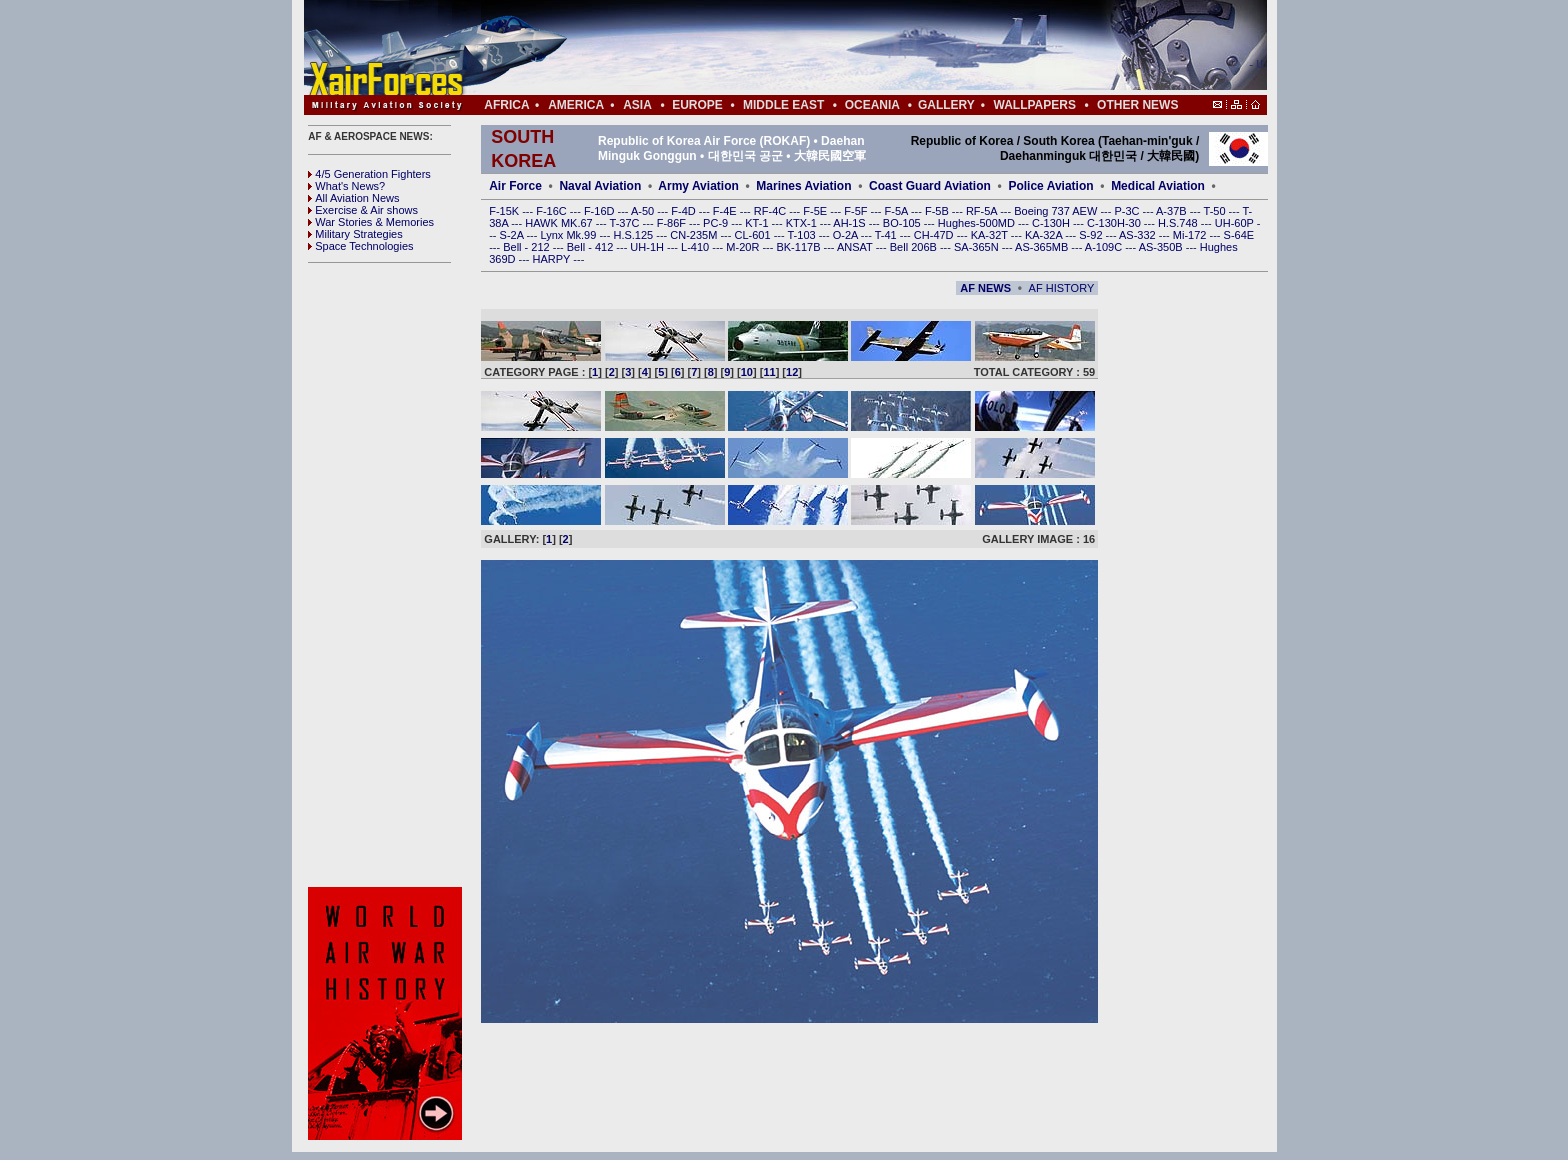  Describe the element at coordinates (346, 186) in the screenshot. I see `What's News?` at that location.